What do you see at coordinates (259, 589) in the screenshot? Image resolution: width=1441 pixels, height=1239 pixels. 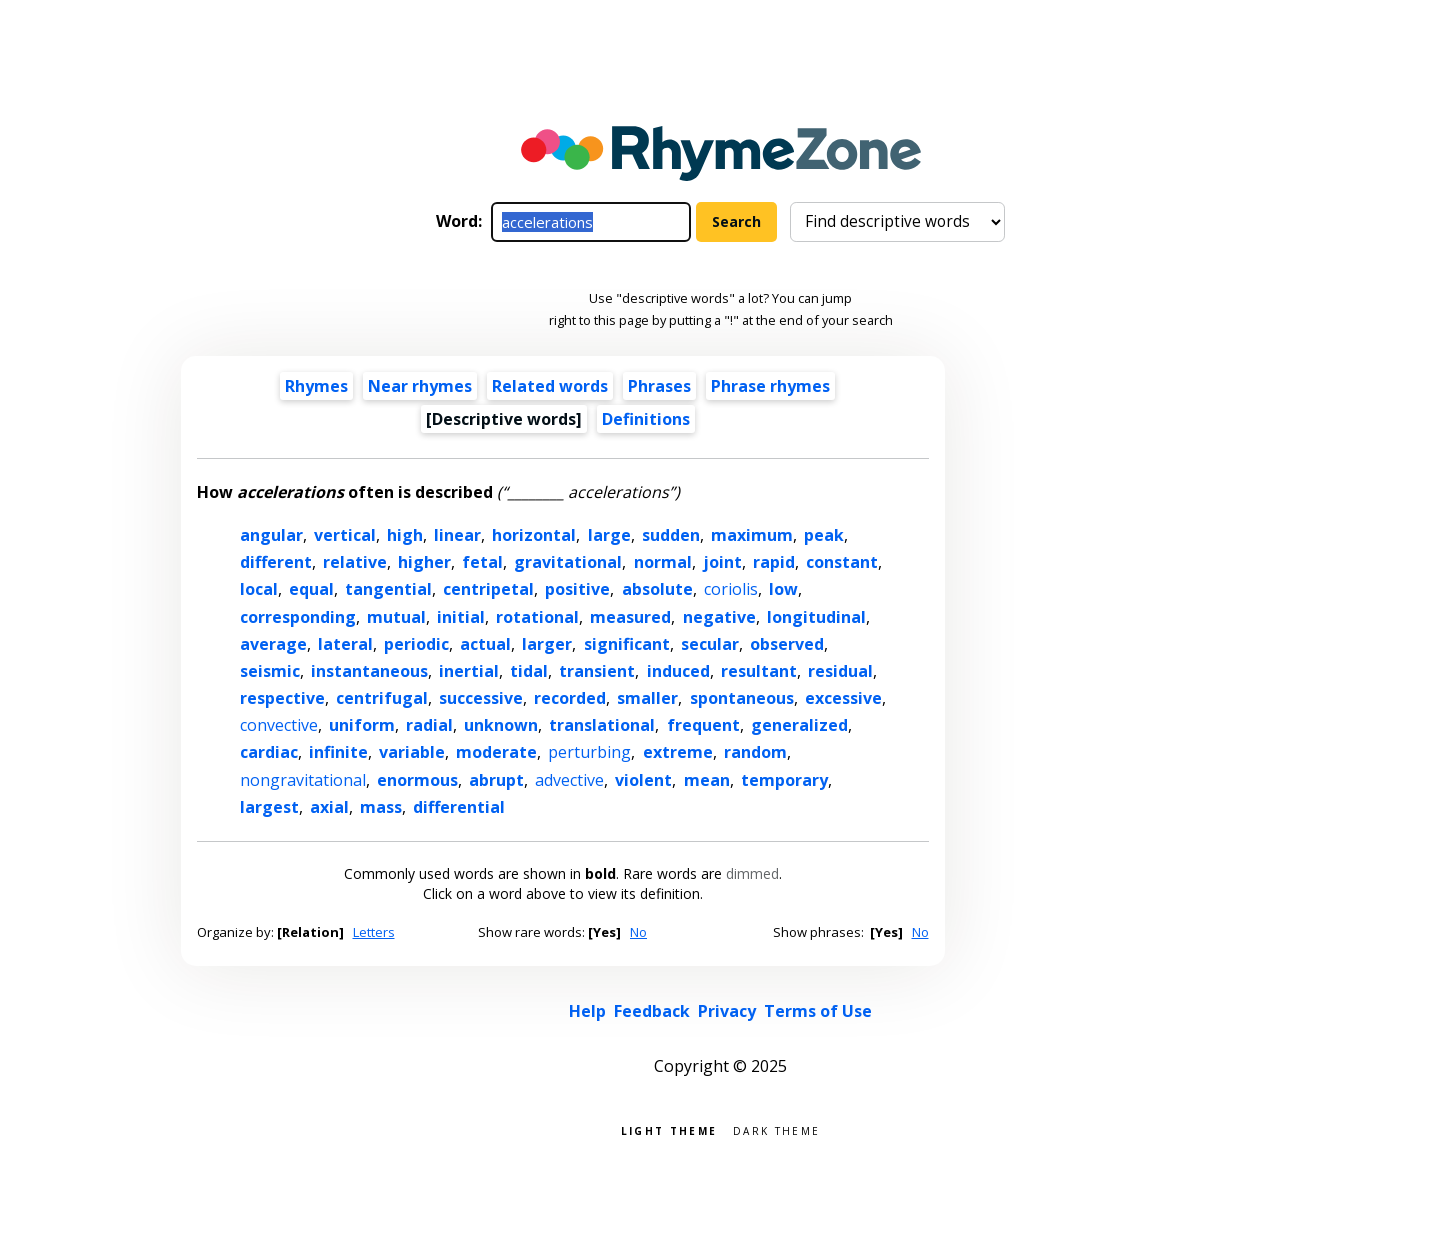 I see `local` at bounding box center [259, 589].